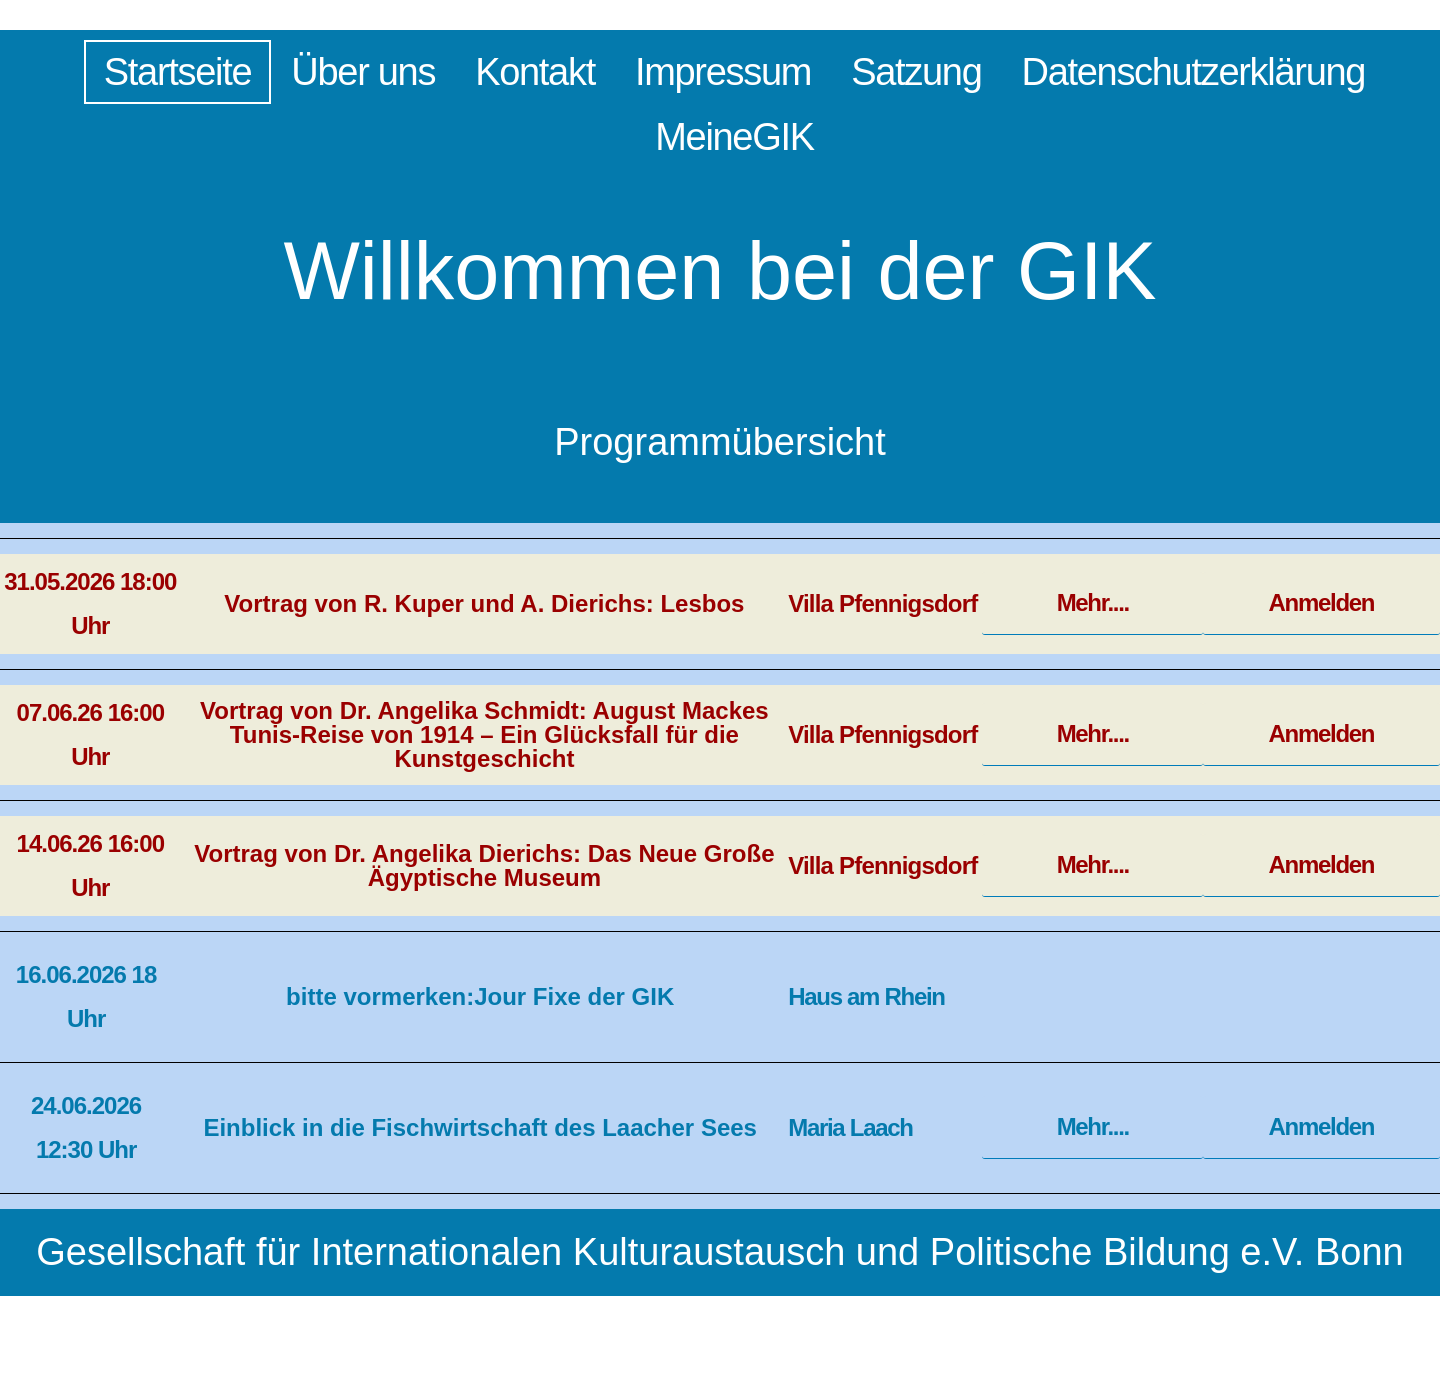  What do you see at coordinates (178, 72) in the screenshot?
I see `Startseite` at bounding box center [178, 72].